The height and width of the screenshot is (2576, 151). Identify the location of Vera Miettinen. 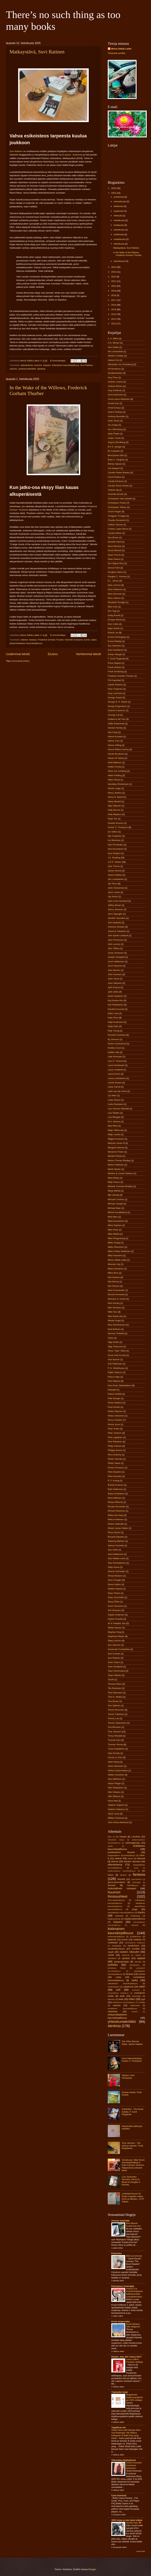
(115, 1779).